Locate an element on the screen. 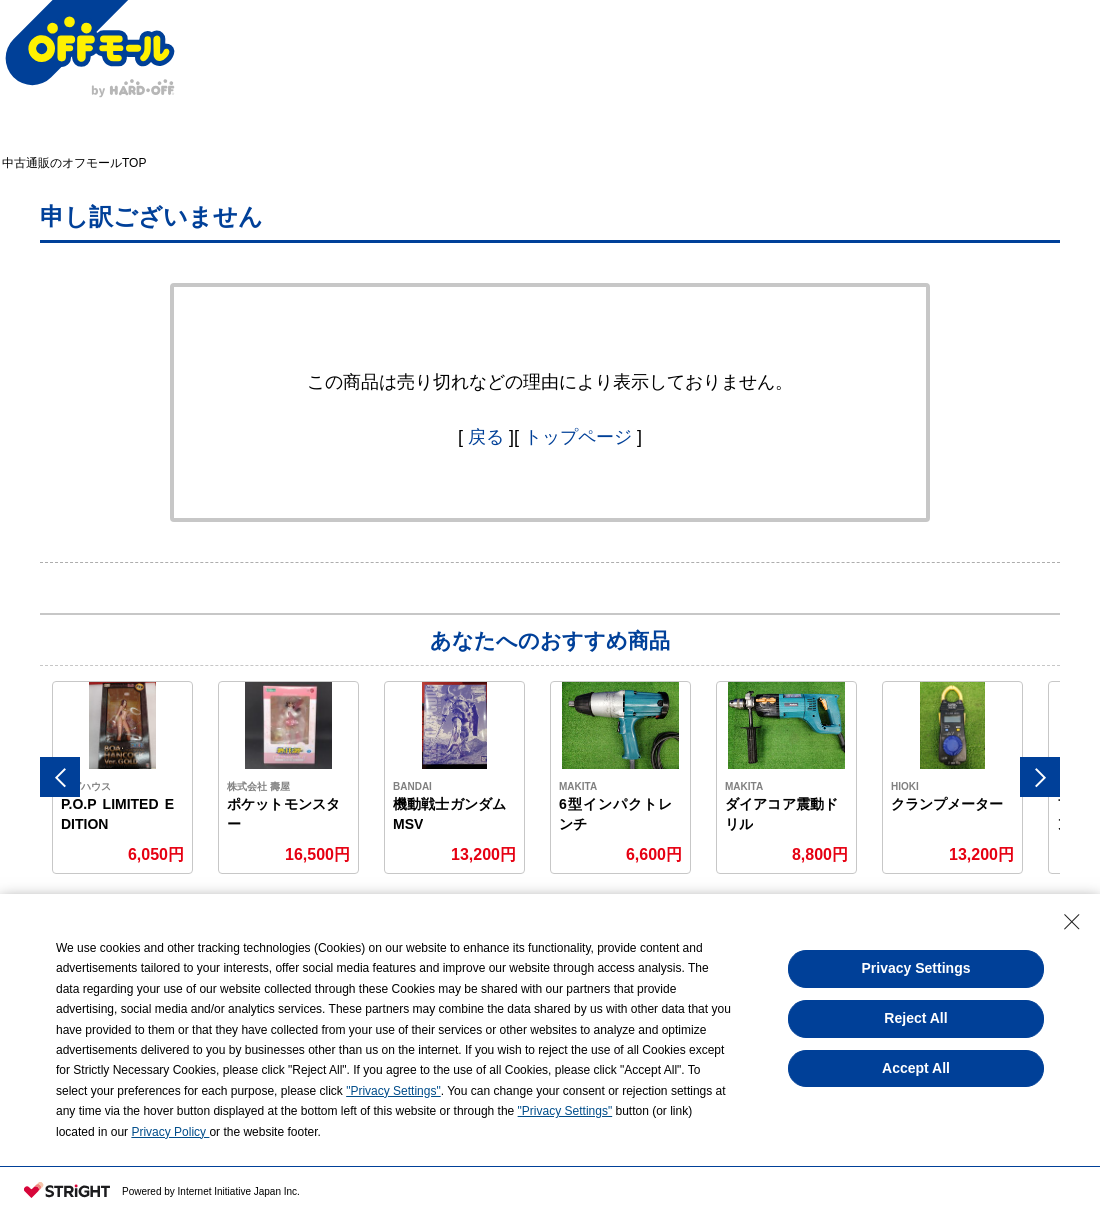 The image size is (1100, 1215). トップページ is located at coordinates (578, 437).